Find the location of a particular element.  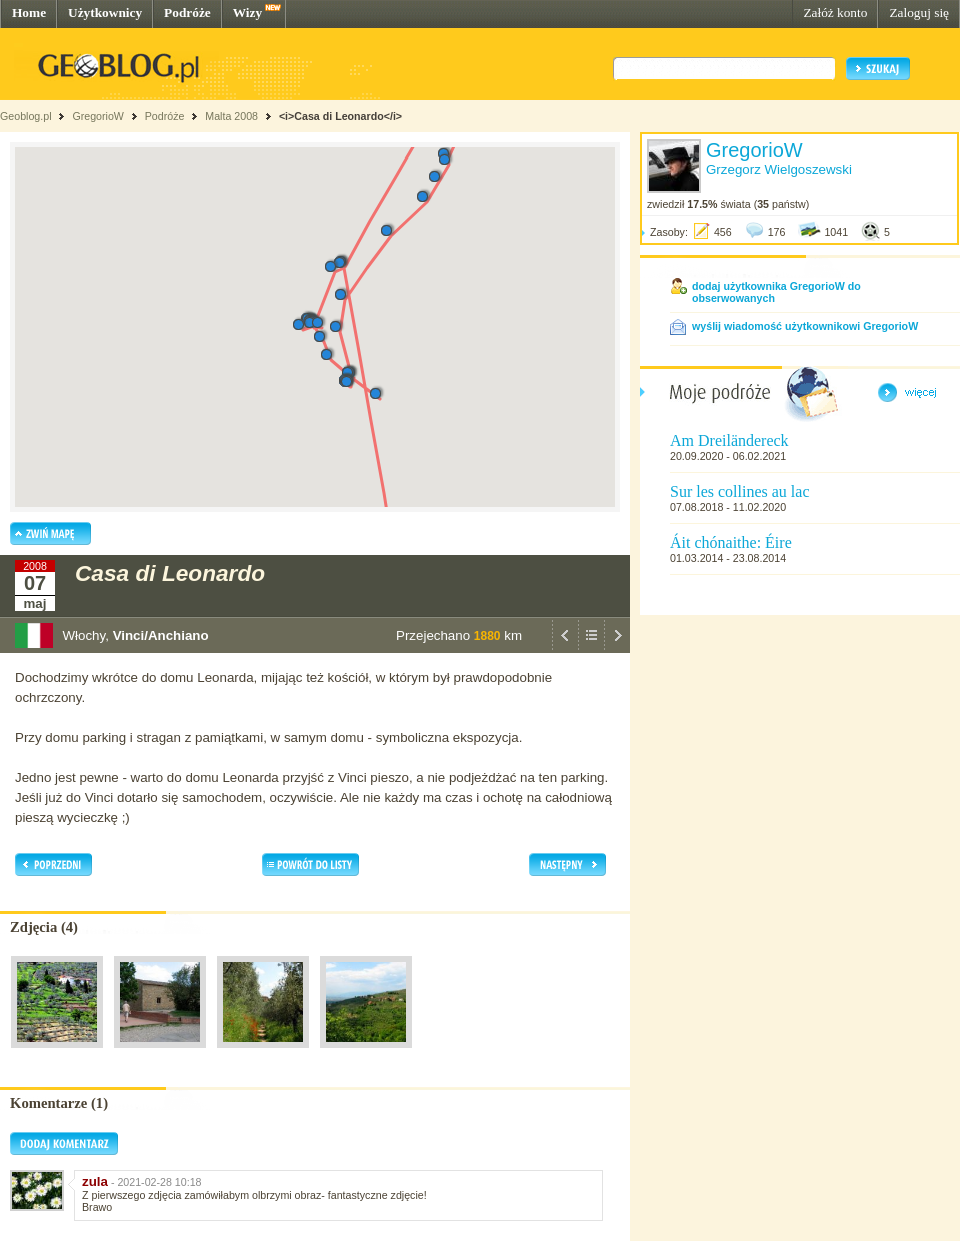

Użytkownicy is located at coordinates (105, 12).